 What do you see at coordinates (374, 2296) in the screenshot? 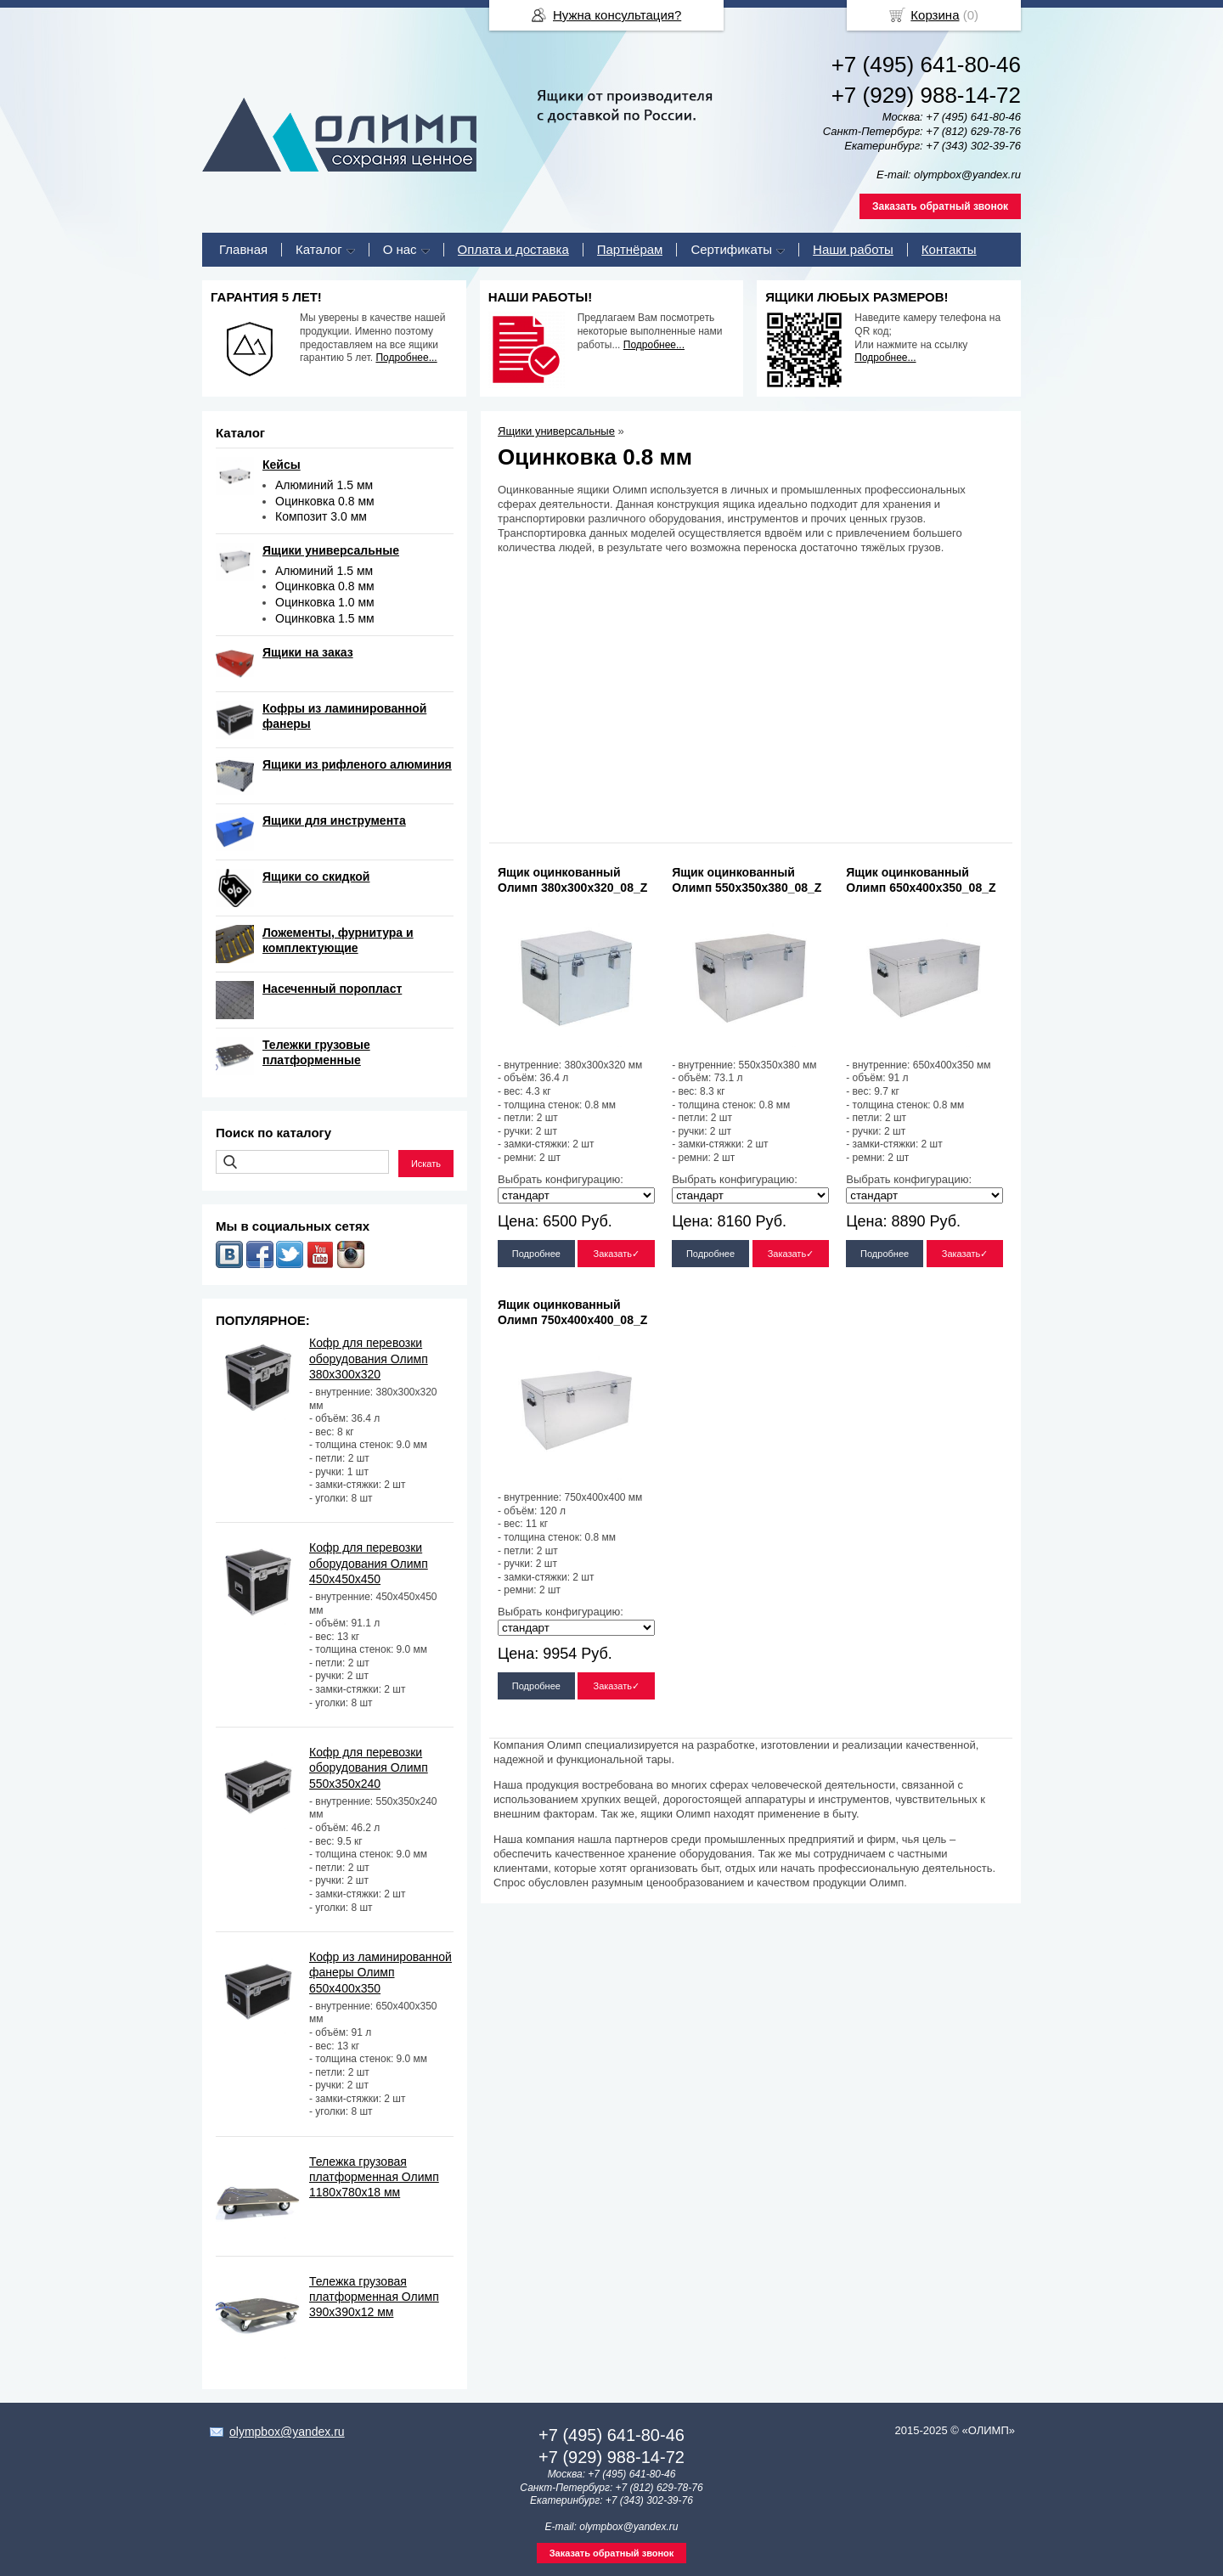
I see `Тележка грузовая платформенная Олимп 390х390х12 мм` at bounding box center [374, 2296].